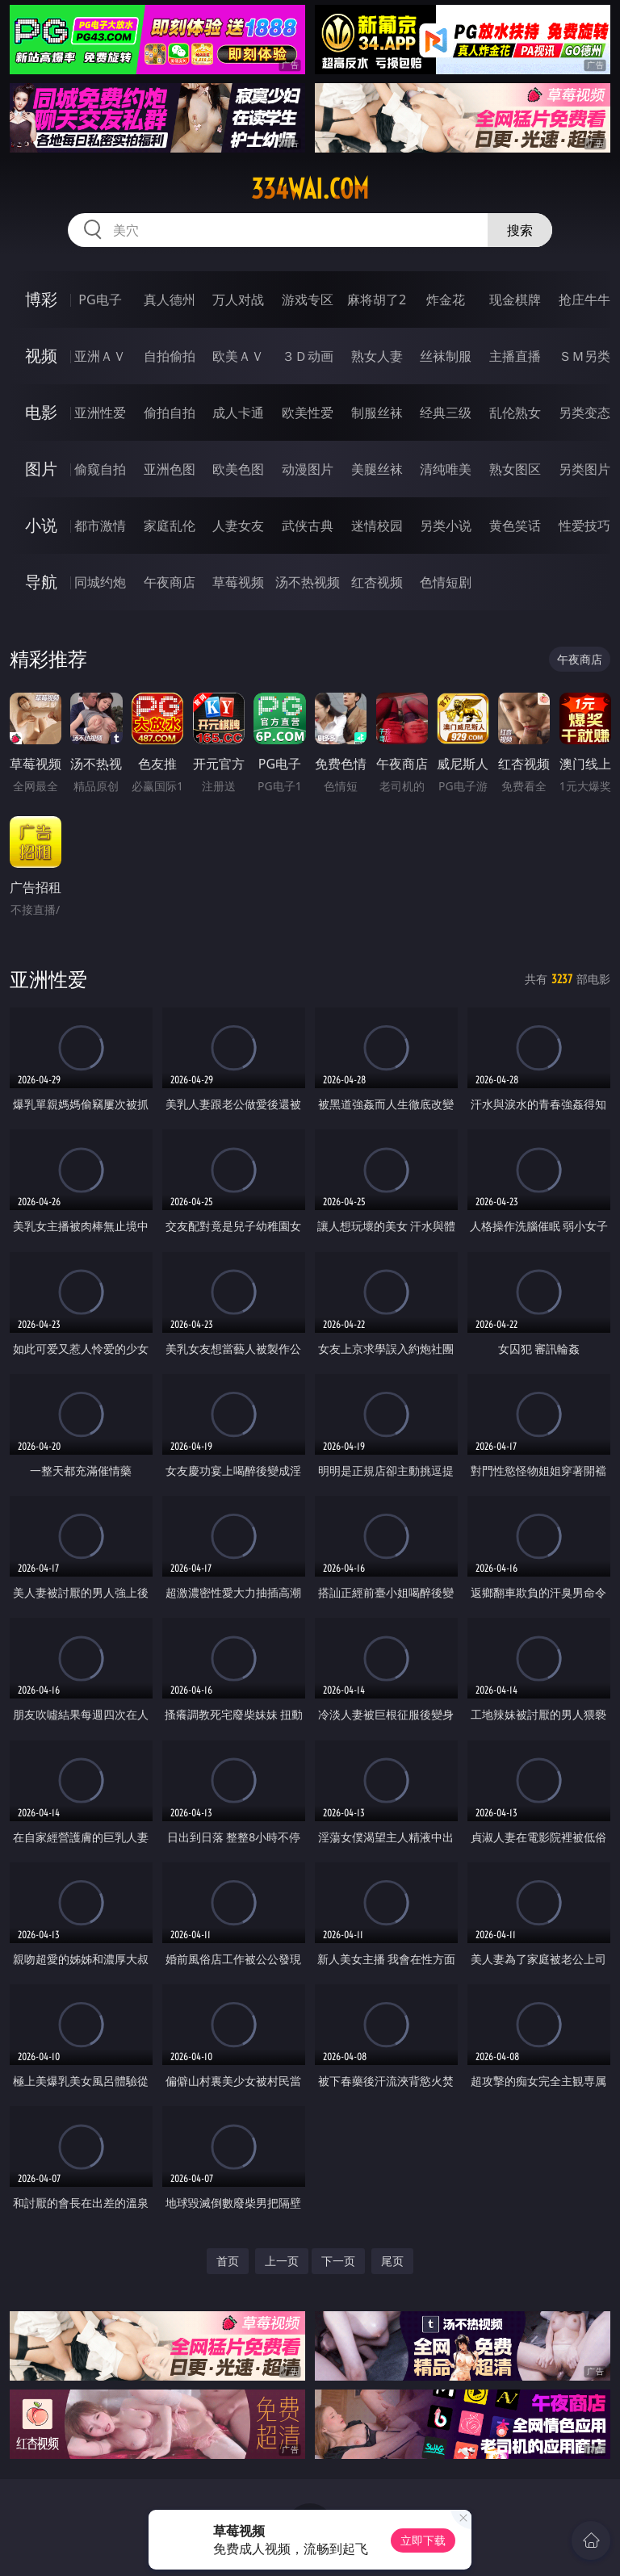 The width and height of the screenshot is (620, 2576). I want to click on 同城约炮, so click(100, 582).